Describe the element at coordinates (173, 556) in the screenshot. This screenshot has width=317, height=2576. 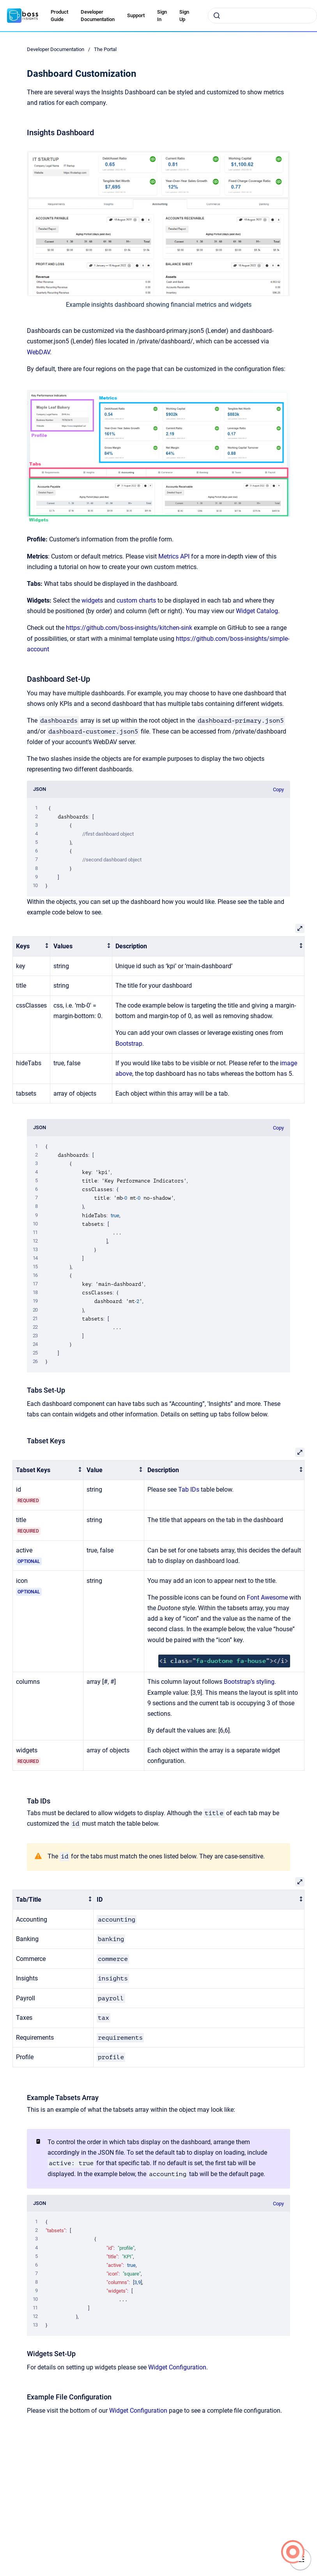
I see `Metrics API` at that location.